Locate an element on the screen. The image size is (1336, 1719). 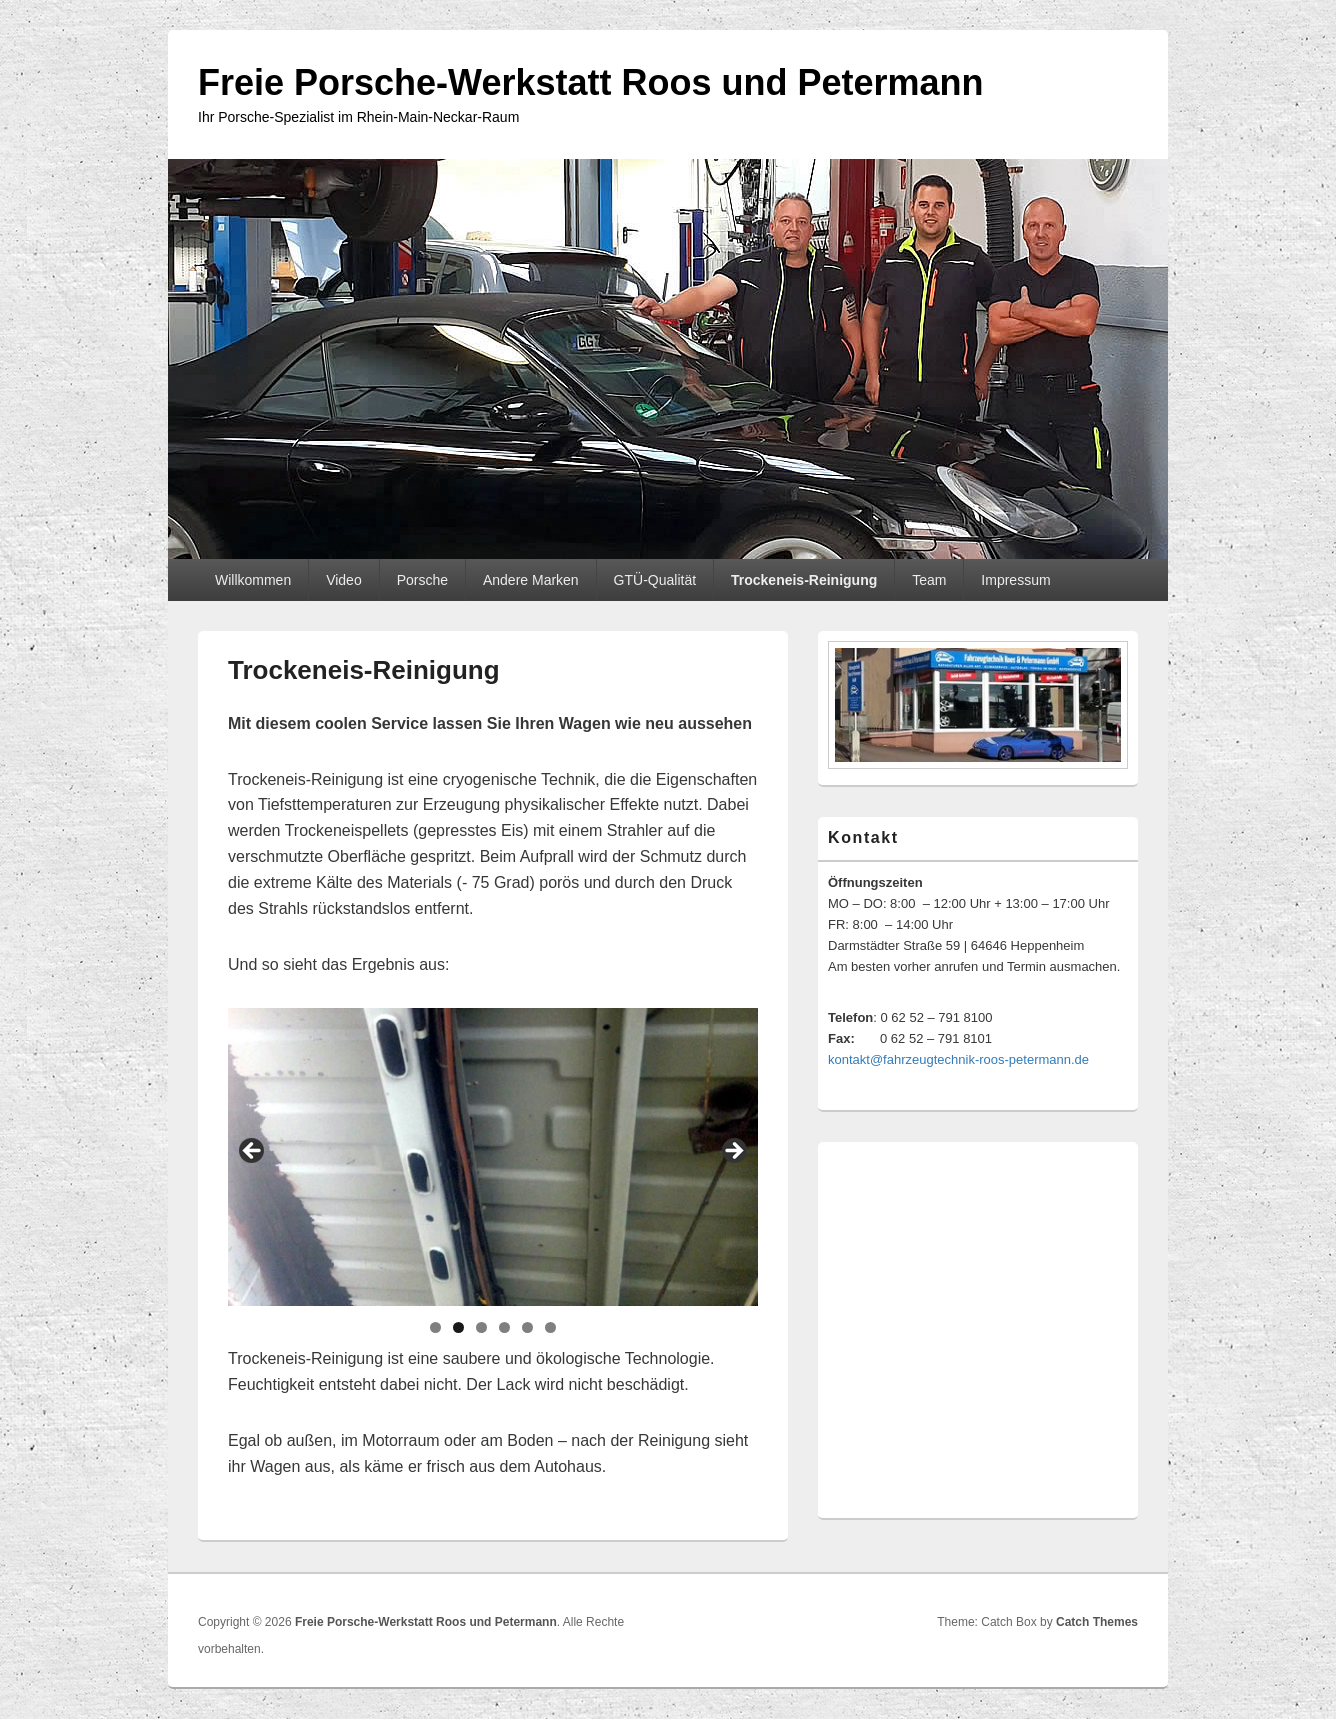
Previous is located at coordinates (253, 1152).